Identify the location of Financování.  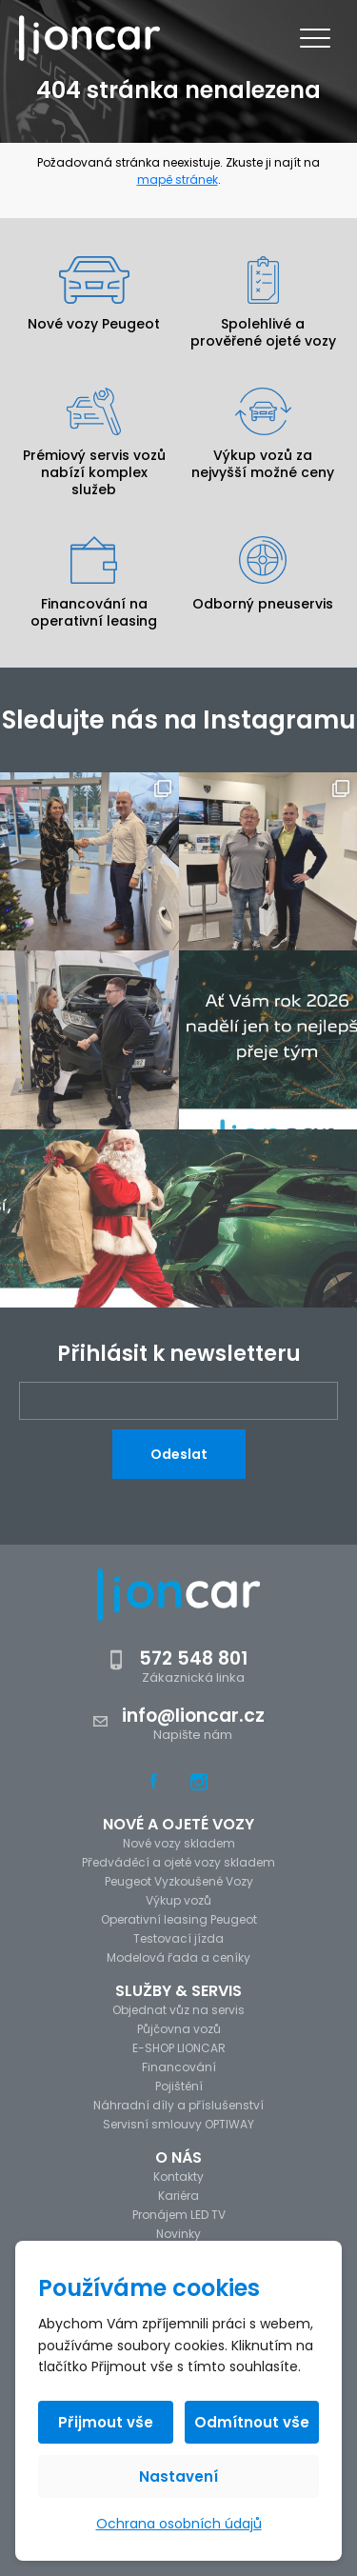
(179, 2067).